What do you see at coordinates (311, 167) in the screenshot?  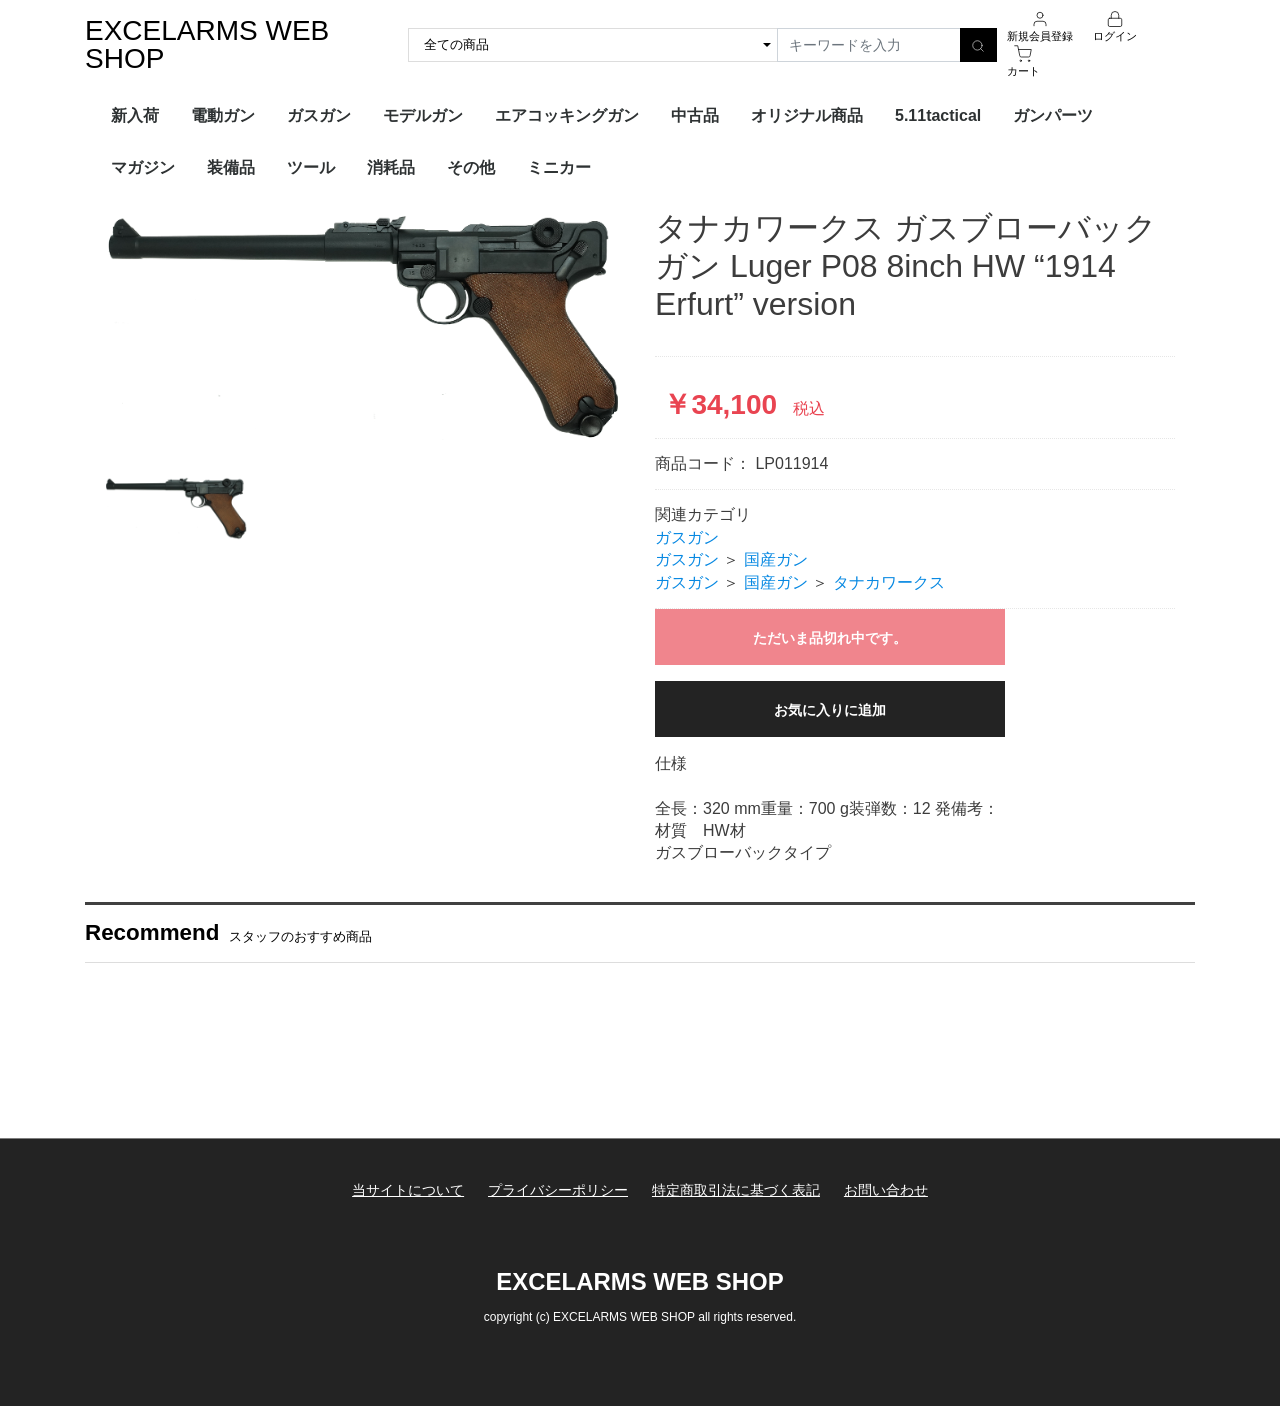 I see `ツール` at bounding box center [311, 167].